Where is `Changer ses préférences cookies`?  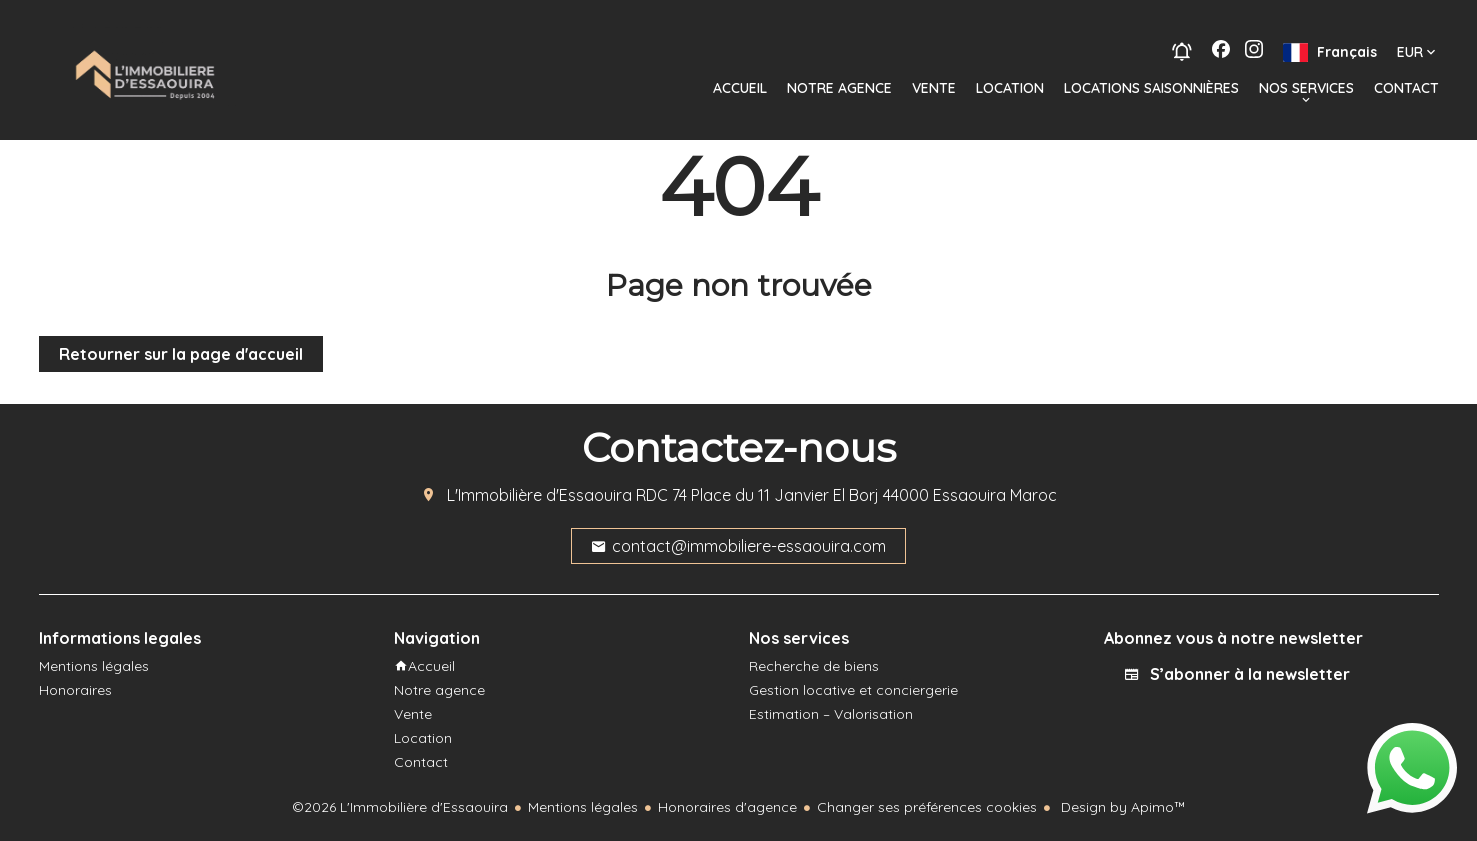 Changer ses préférences cookies is located at coordinates (927, 807).